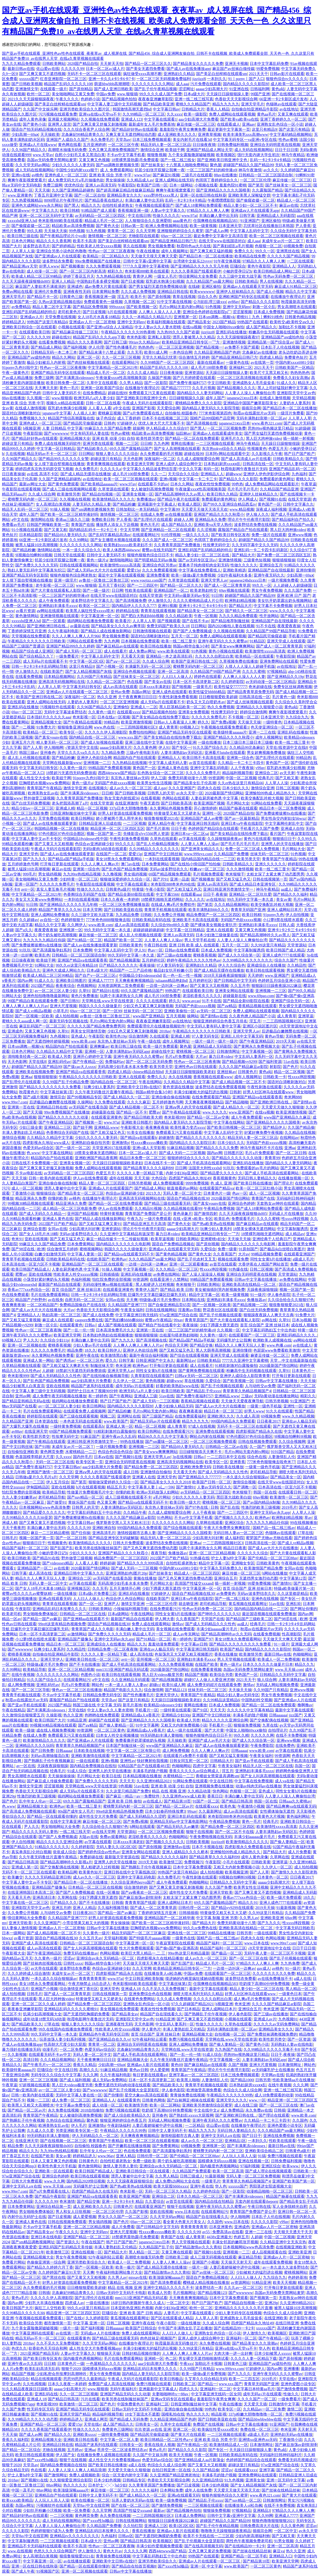 Image resolution: width=320 pixels, height=2576 pixels. I want to click on 色婷婷五月综合亚洲小说, so click(279, 980).